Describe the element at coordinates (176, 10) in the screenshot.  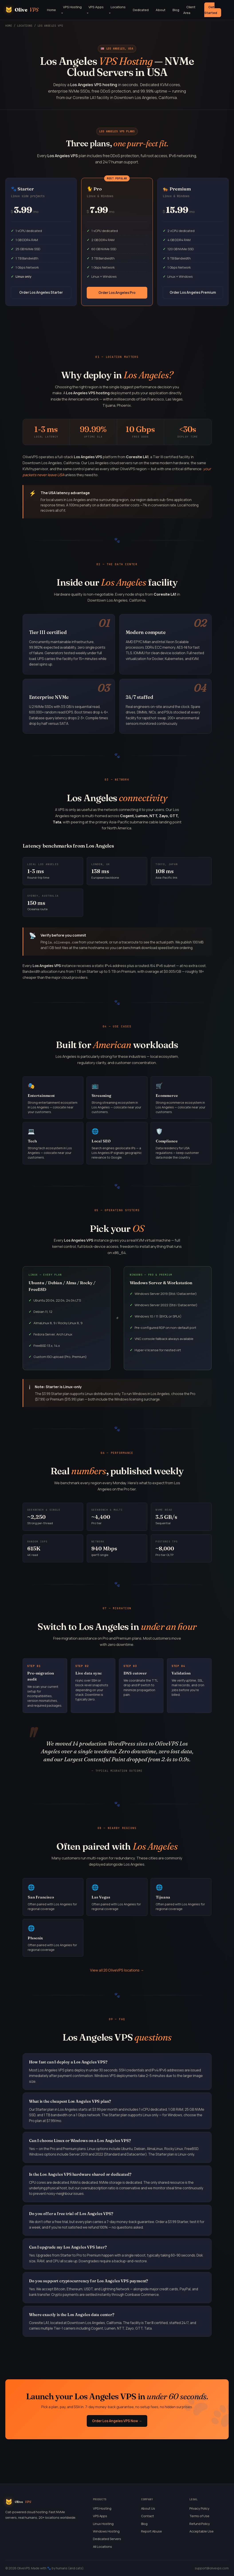
I see `Blog` at that location.